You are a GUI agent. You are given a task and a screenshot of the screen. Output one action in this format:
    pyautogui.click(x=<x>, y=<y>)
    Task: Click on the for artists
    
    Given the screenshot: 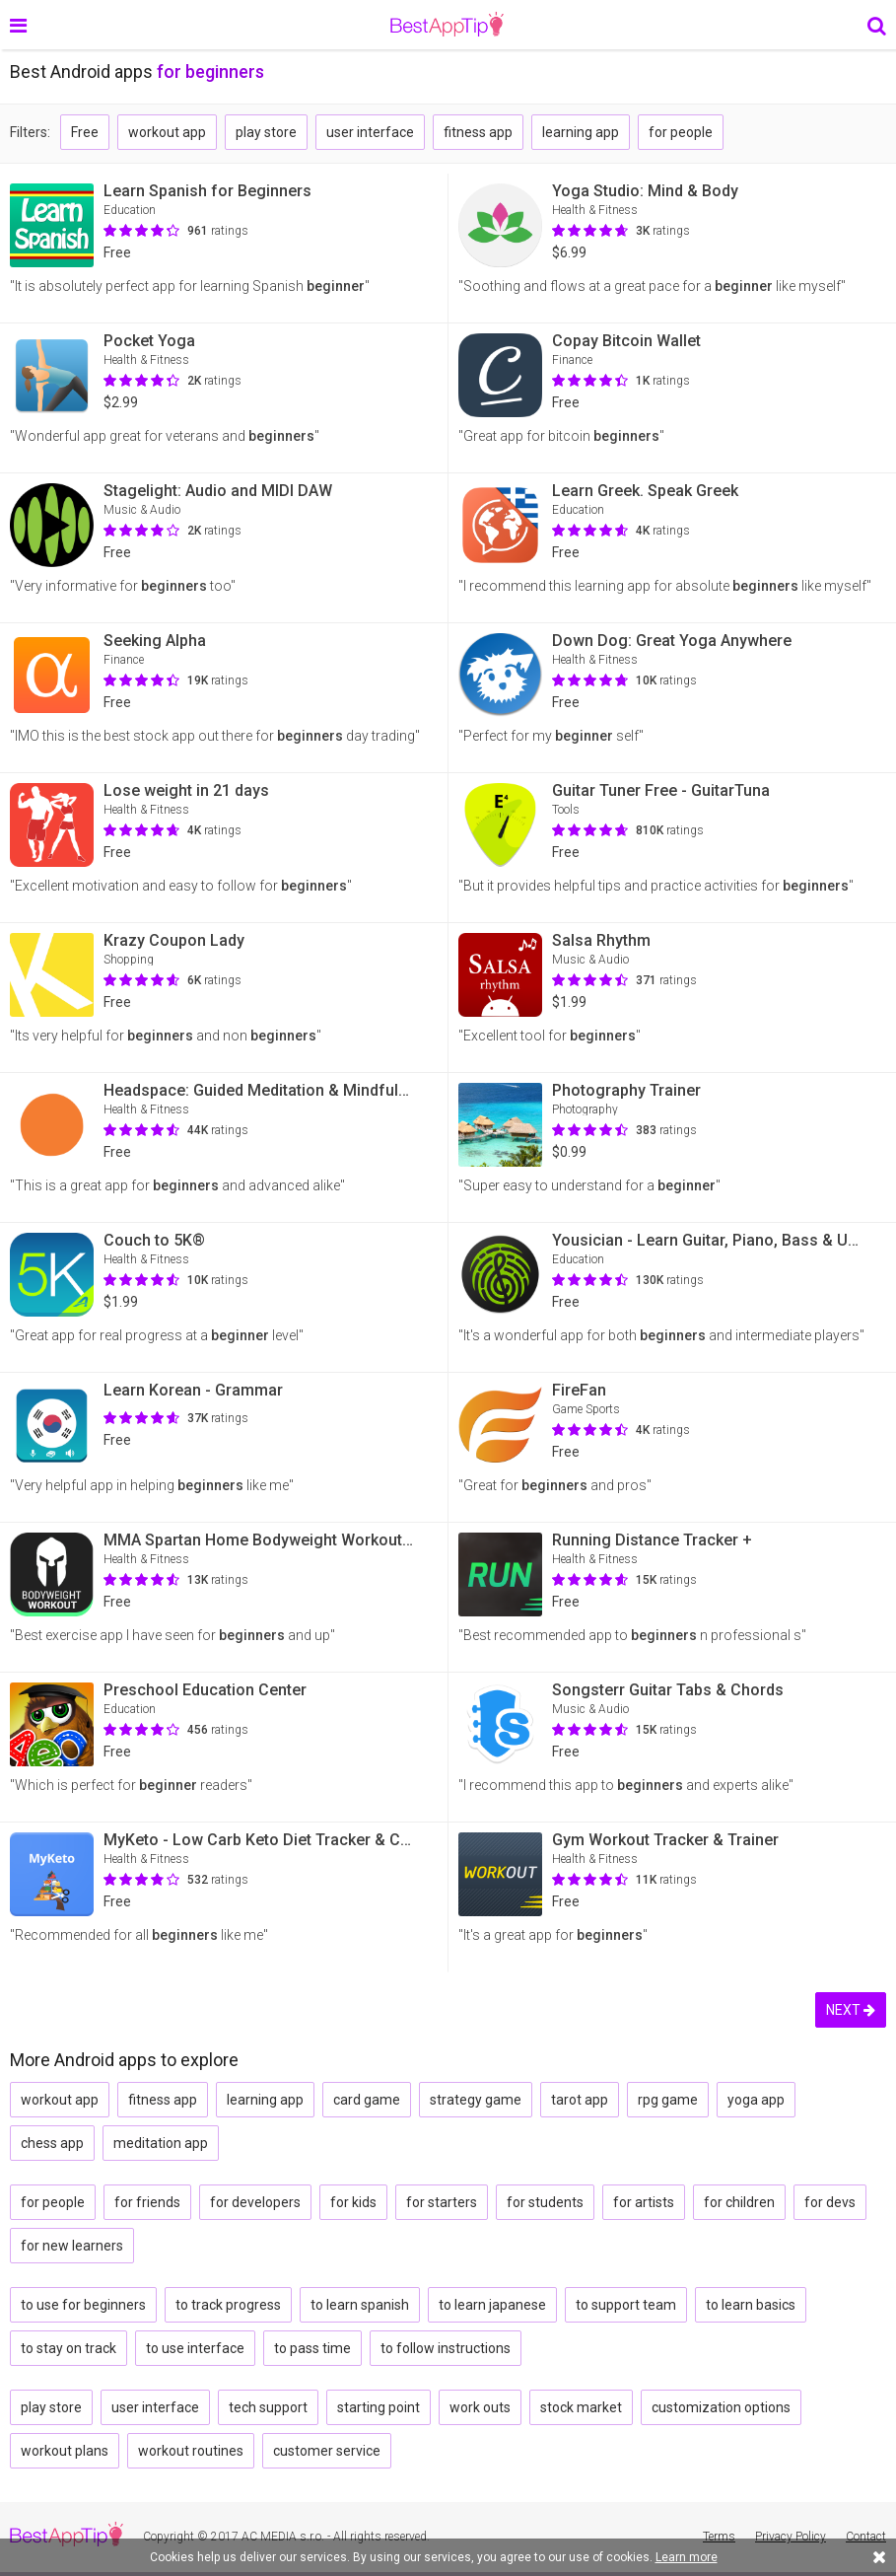 What is the action you would take?
    pyautogui.click(x=643, y=2202)
    